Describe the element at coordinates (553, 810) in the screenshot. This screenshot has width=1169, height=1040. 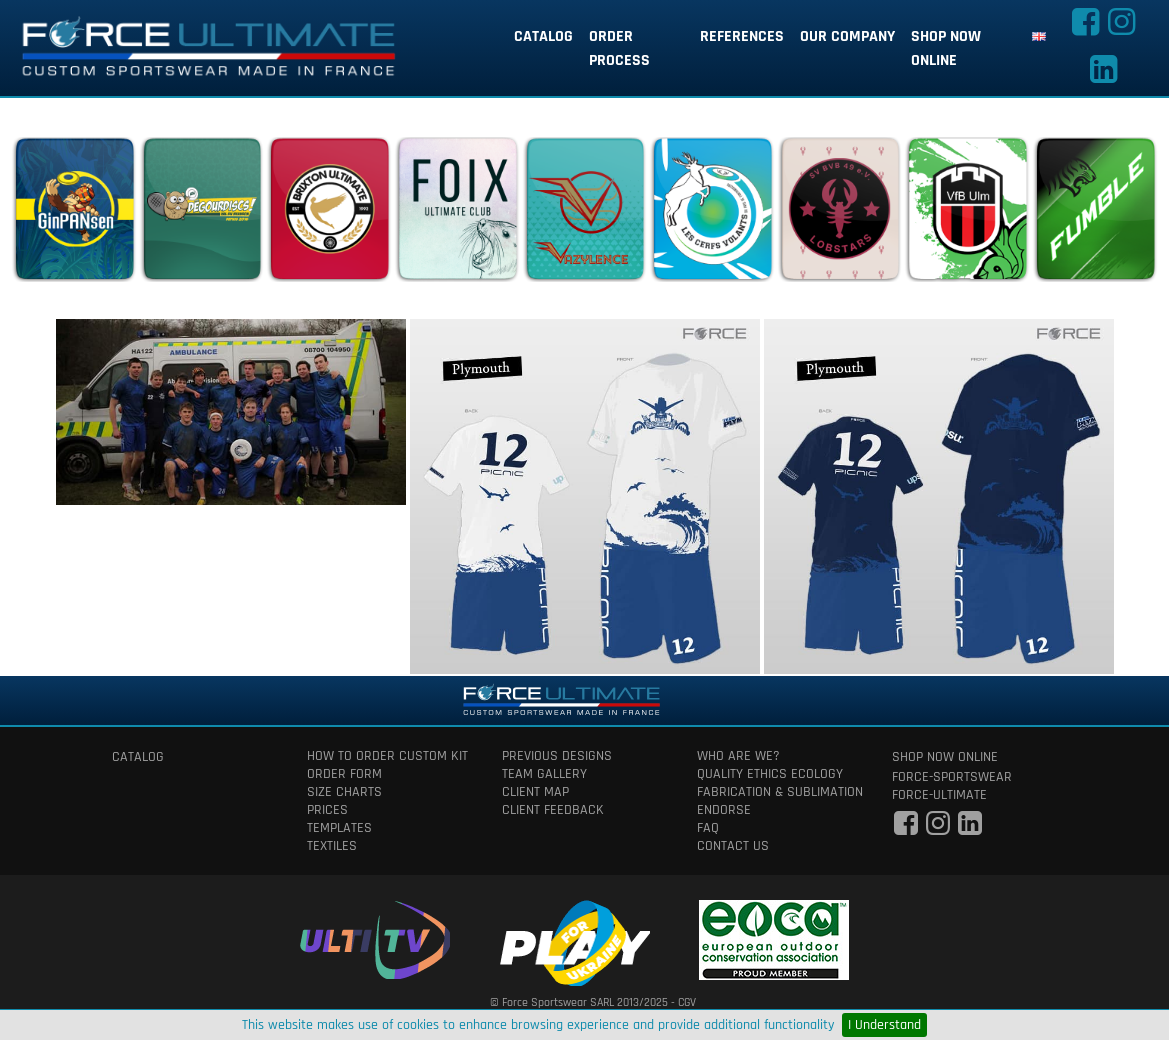
I see `client feedback` at that location.